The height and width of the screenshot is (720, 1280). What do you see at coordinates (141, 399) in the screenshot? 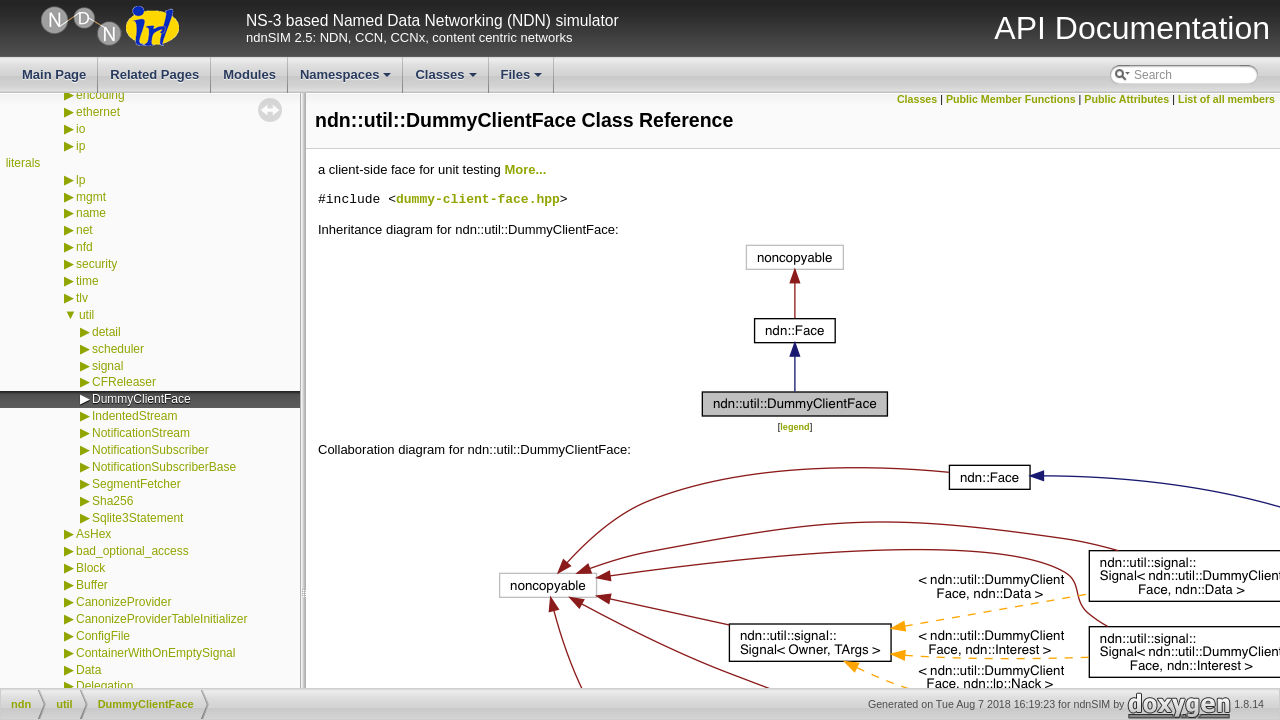
I see `DummyClientFace` at bounding box center [141, 399].